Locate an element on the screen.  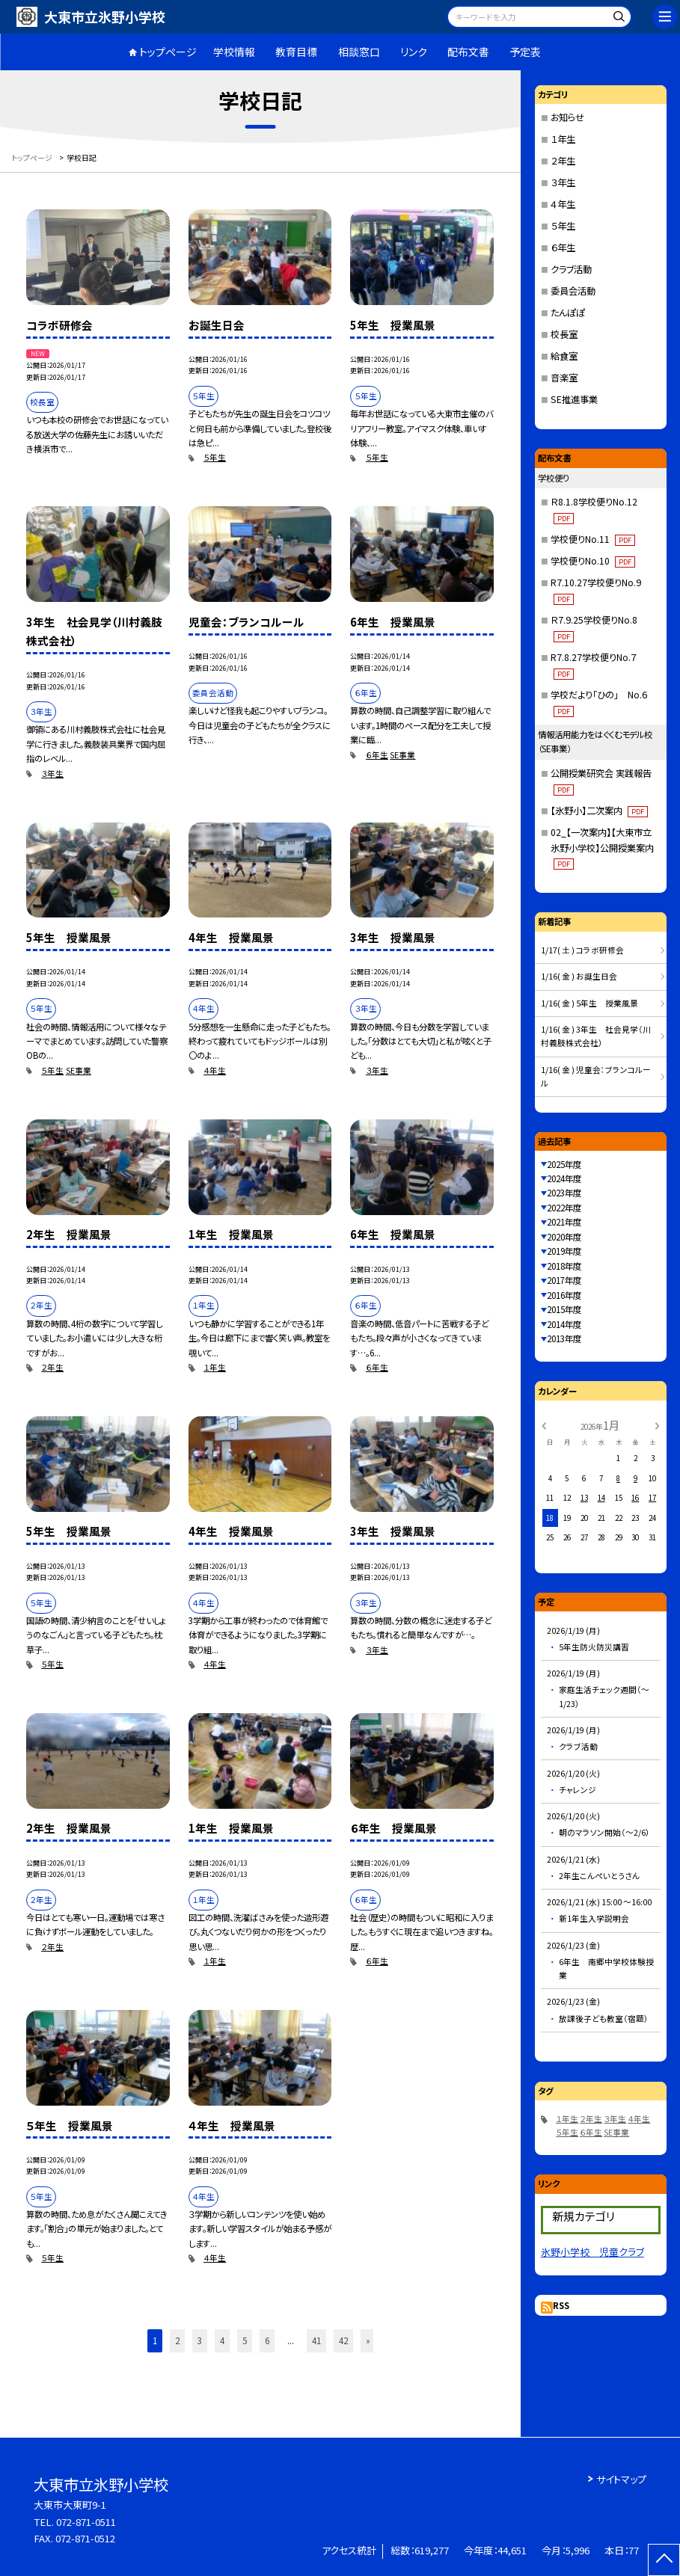
教育目標 is located at coordinates (296, 51).